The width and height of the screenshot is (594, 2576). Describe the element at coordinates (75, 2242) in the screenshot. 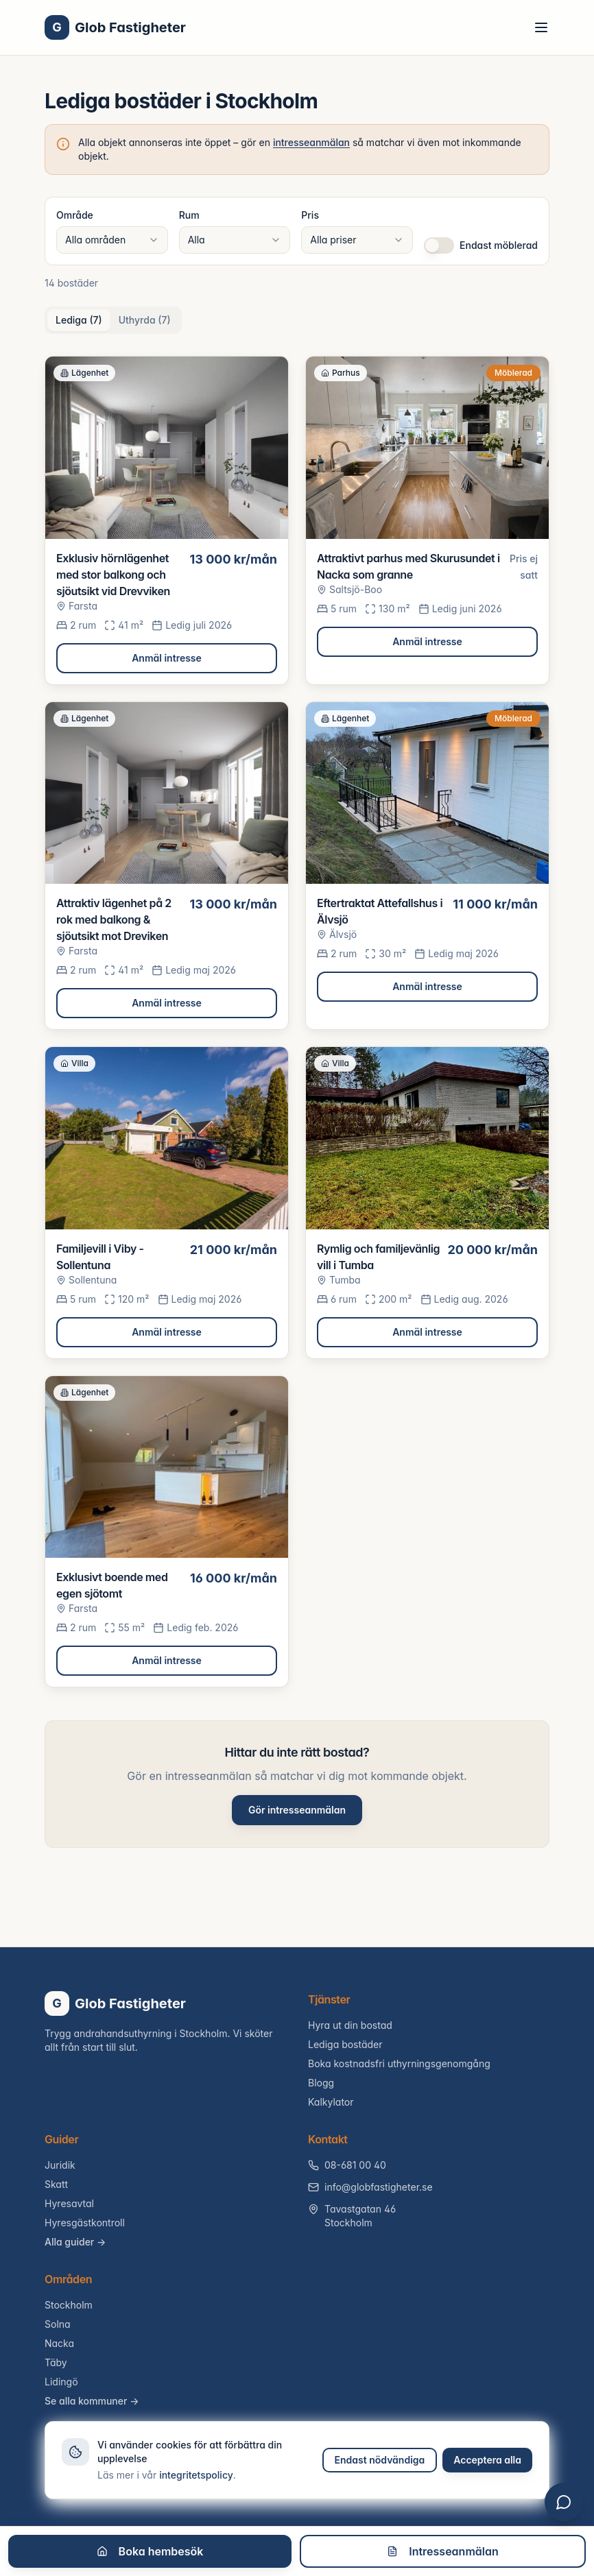

I see `Alla guider →` at that location.